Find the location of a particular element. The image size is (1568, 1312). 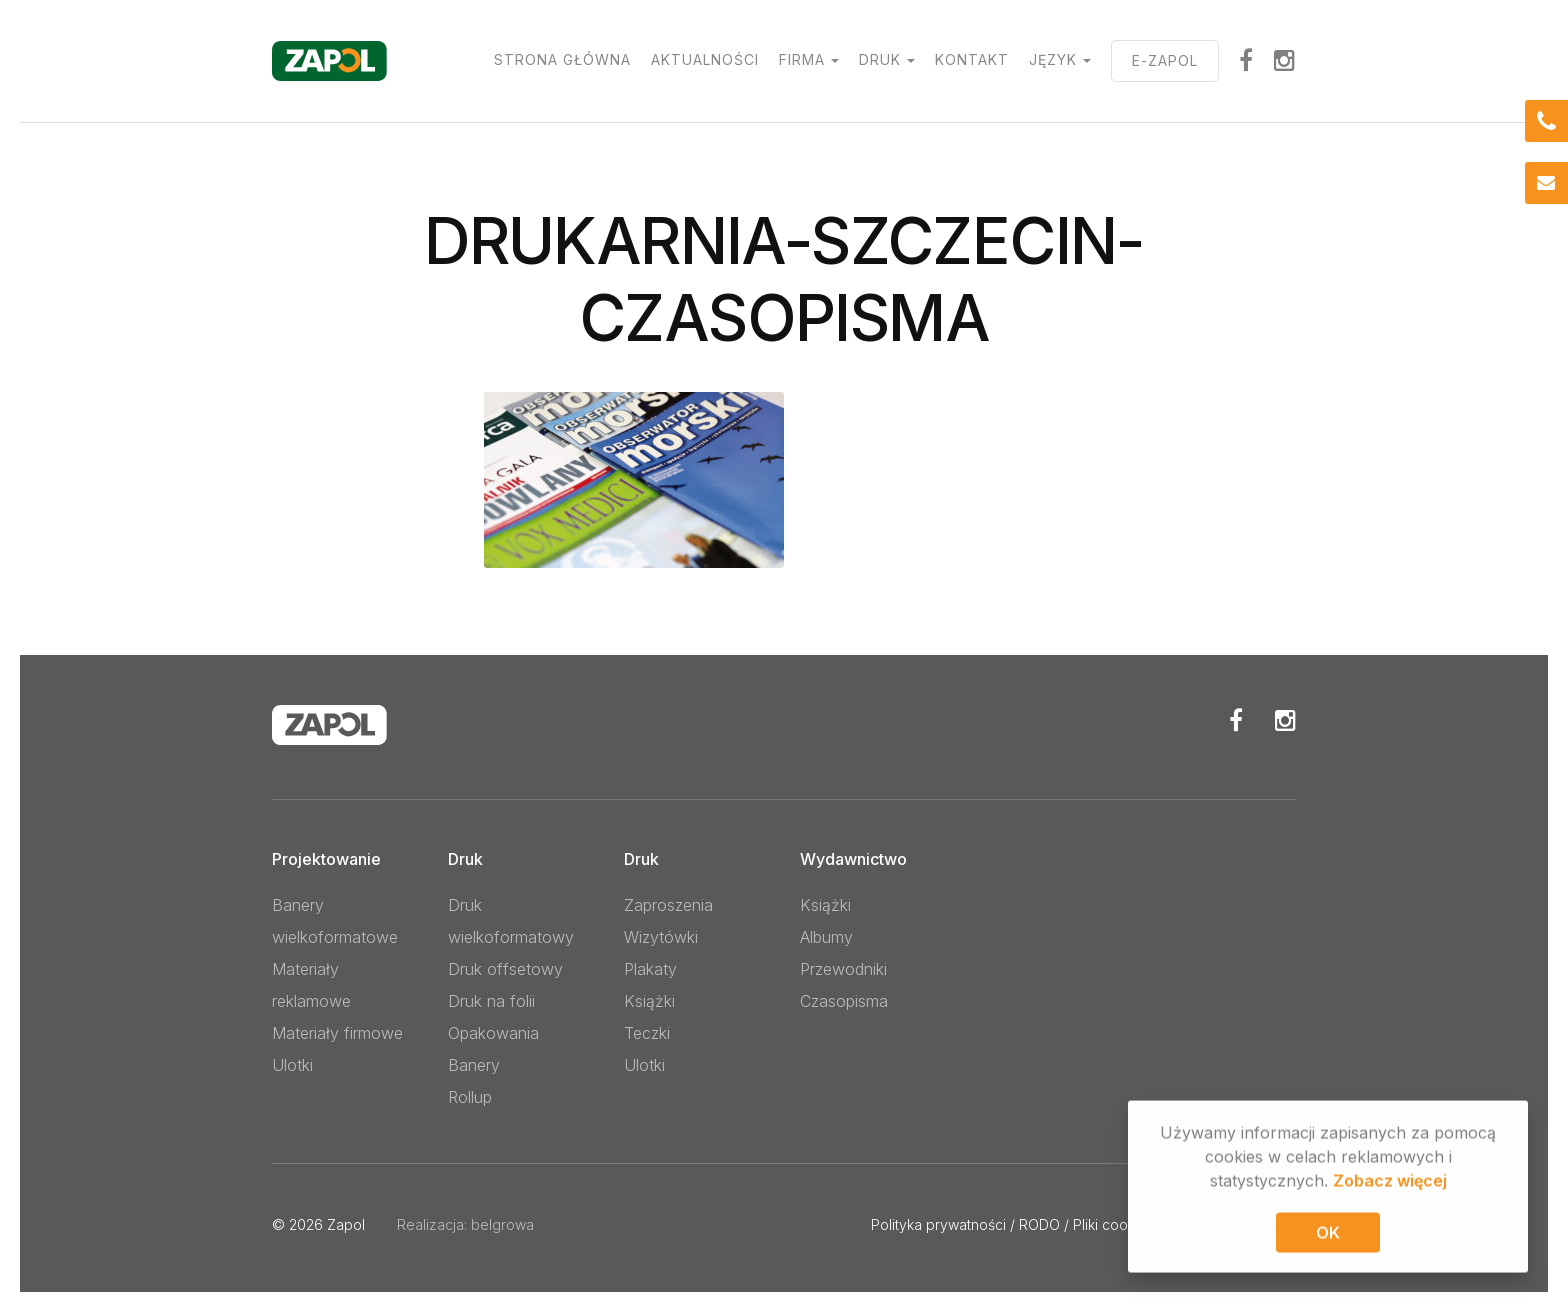

Firma is located at coordinates (802, 59).